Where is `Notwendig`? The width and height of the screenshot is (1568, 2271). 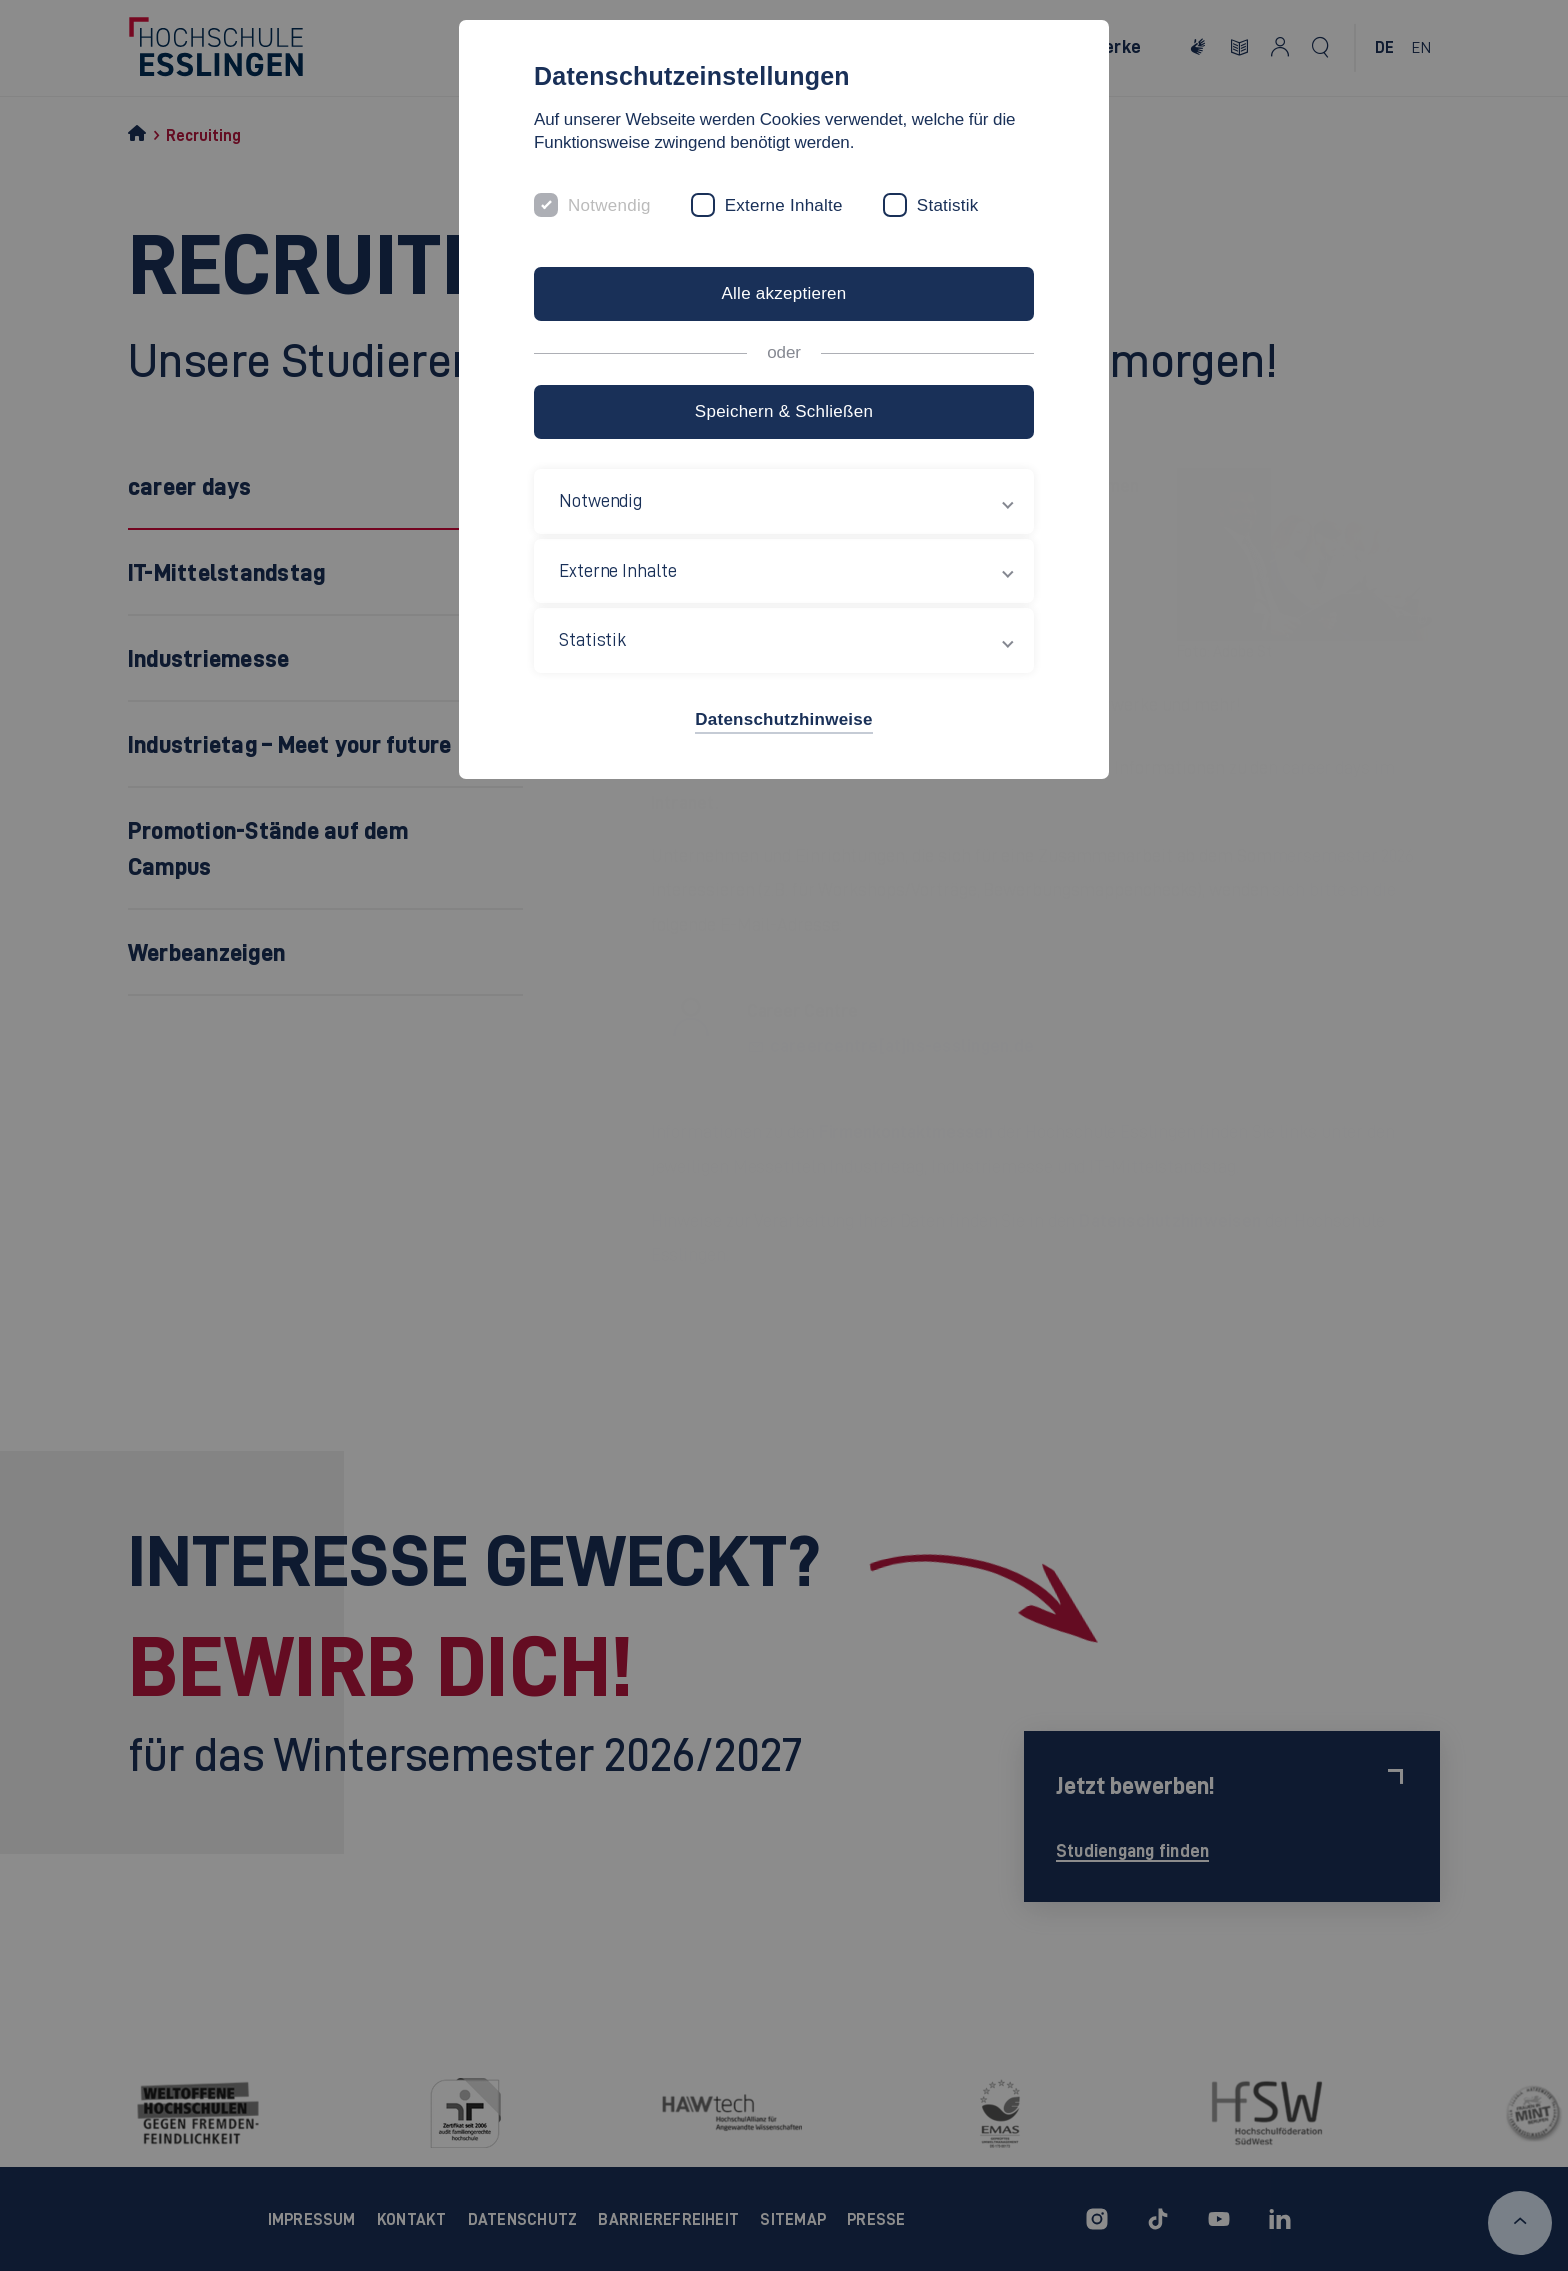 Notwendig is located at coordinates (609, 205).